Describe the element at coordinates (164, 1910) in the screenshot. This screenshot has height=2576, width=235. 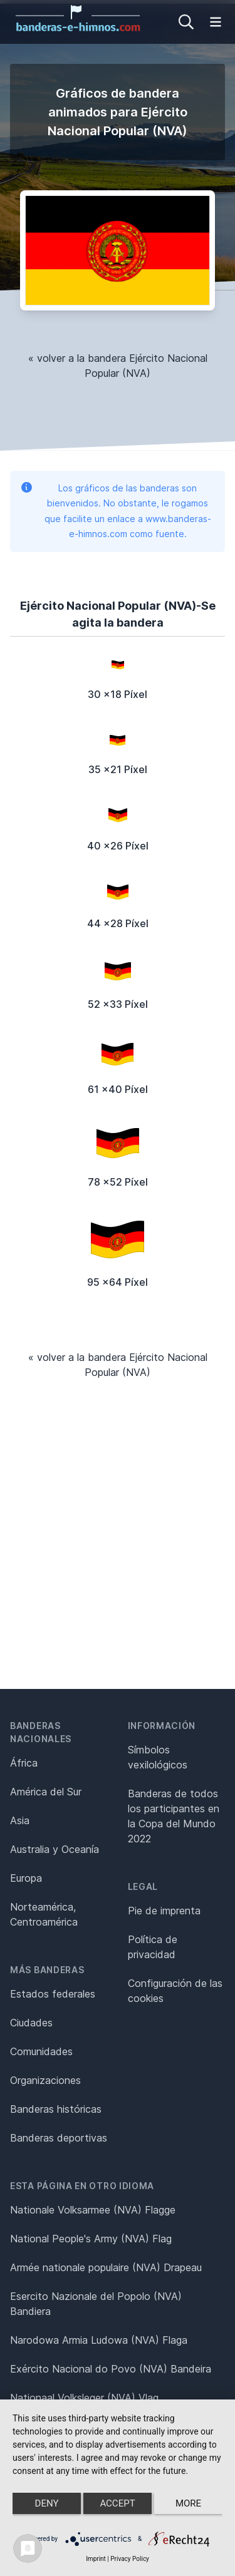
I see `Pie de imprenta` at that location.